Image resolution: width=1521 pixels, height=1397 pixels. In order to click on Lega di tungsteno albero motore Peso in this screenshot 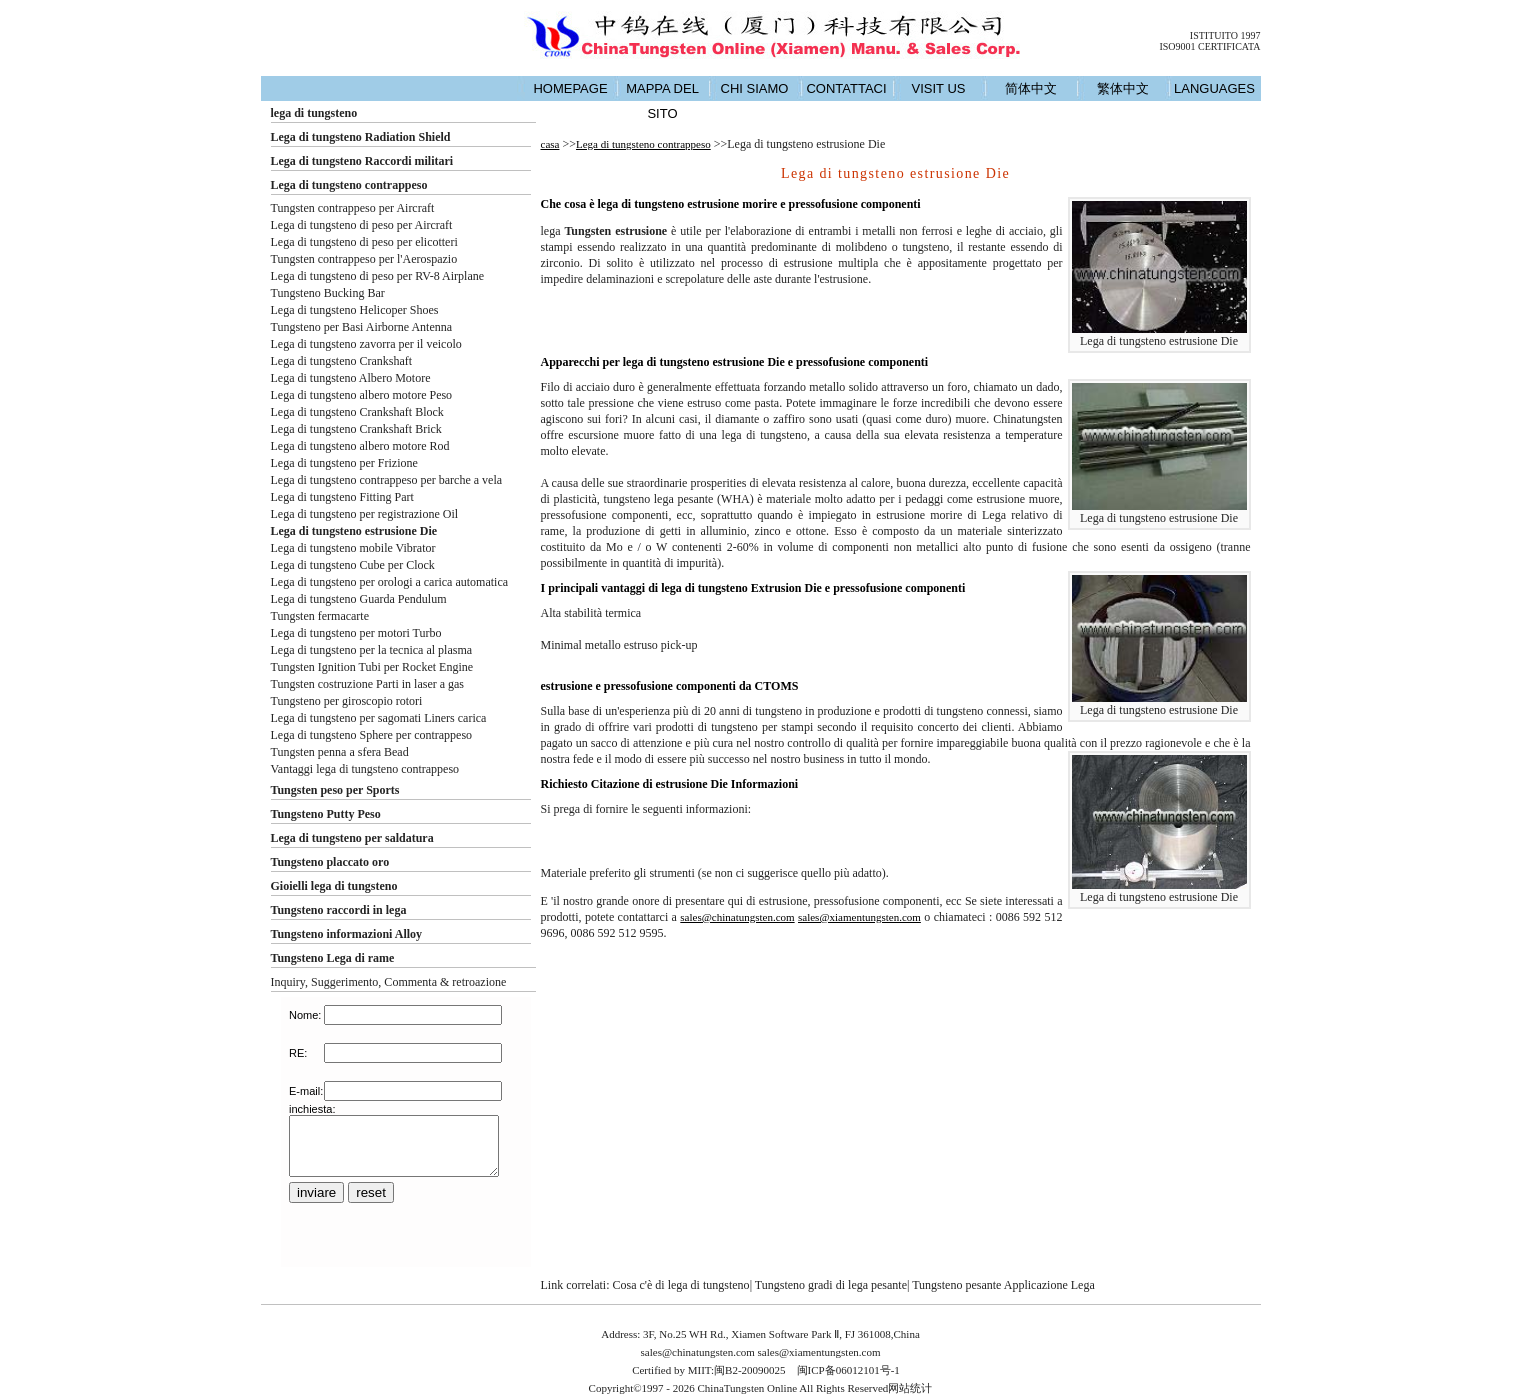, I will do `click(362, 395)`.